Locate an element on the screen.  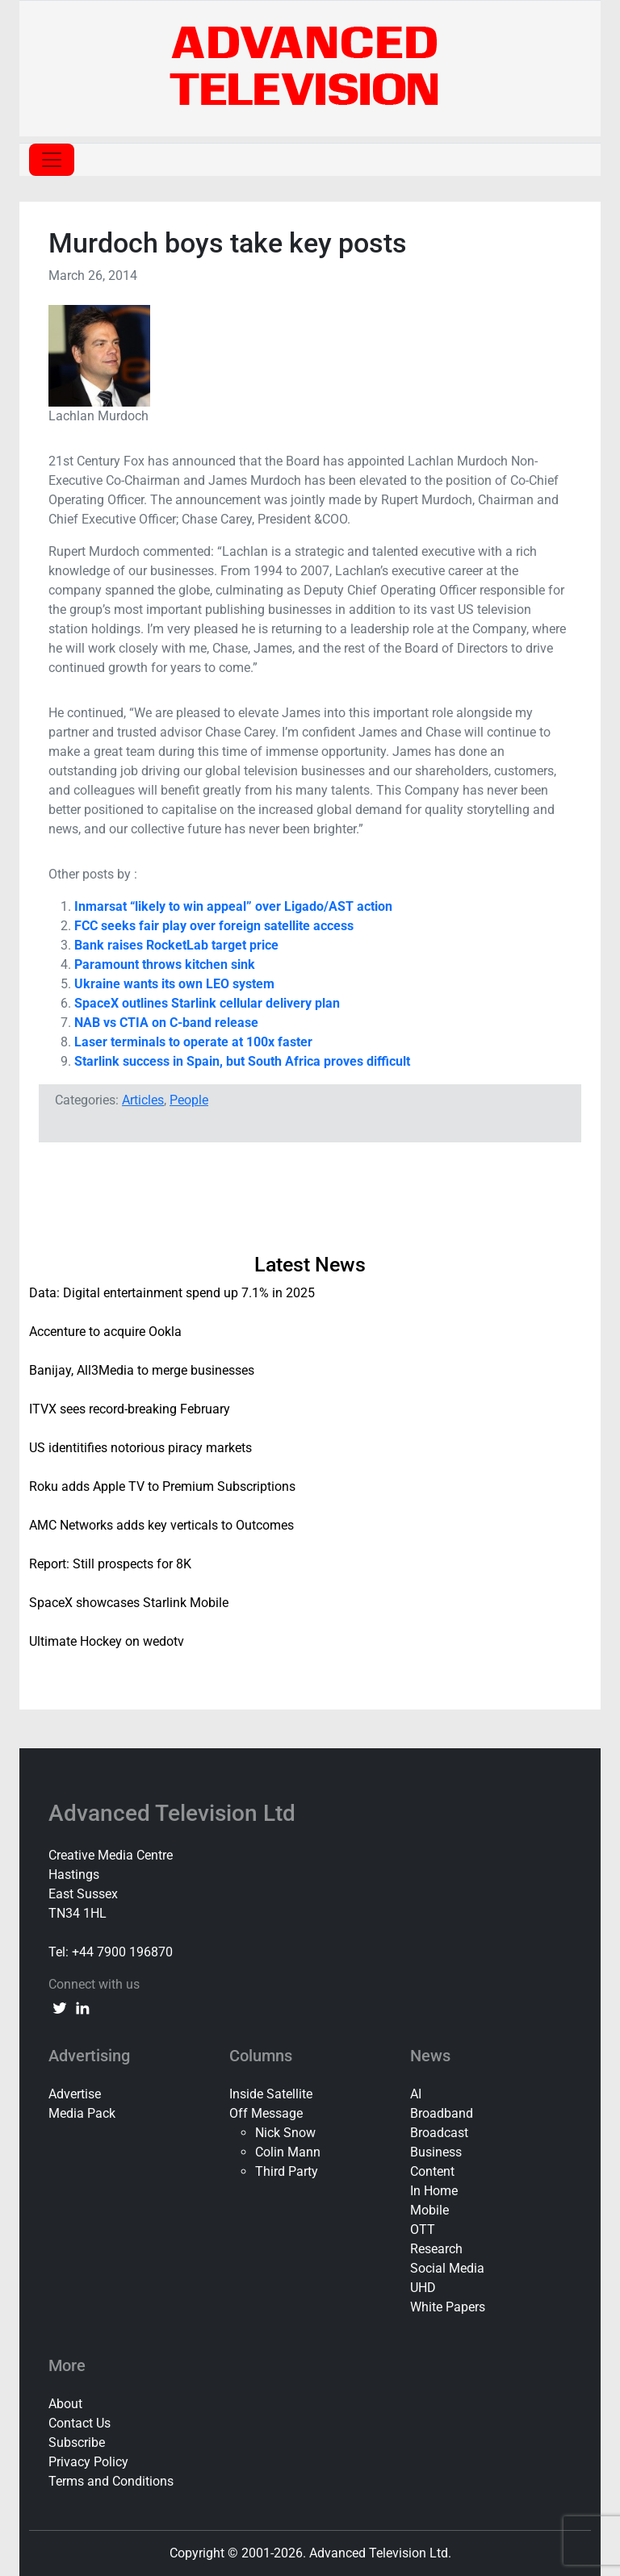
[Toggle navigation] is located at coordinates (51, 160).